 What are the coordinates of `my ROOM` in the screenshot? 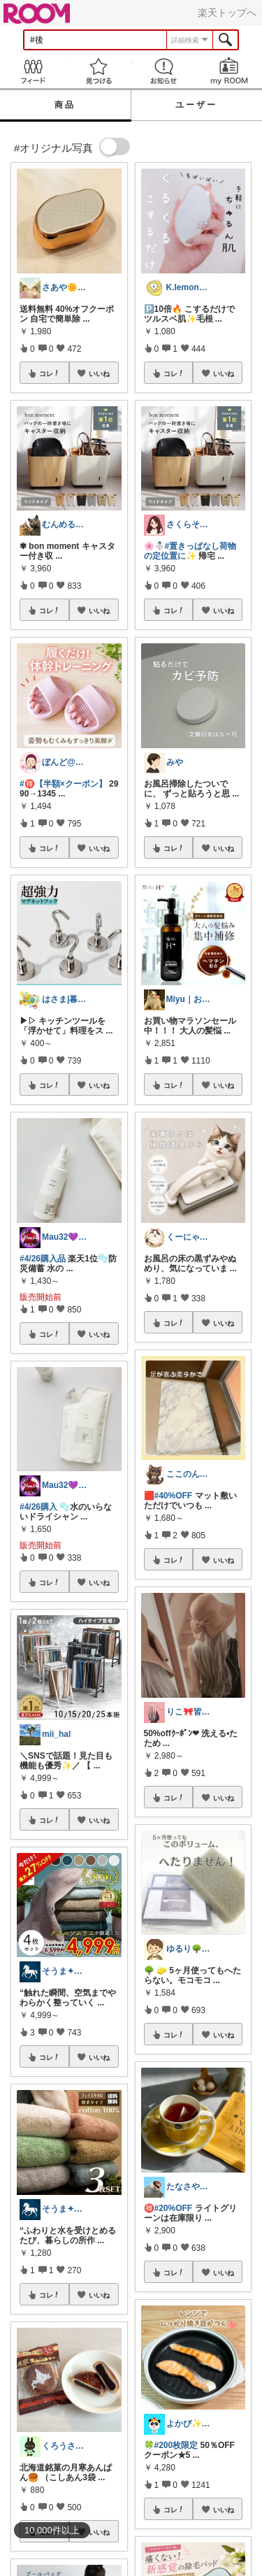 It's located at (229, 71).